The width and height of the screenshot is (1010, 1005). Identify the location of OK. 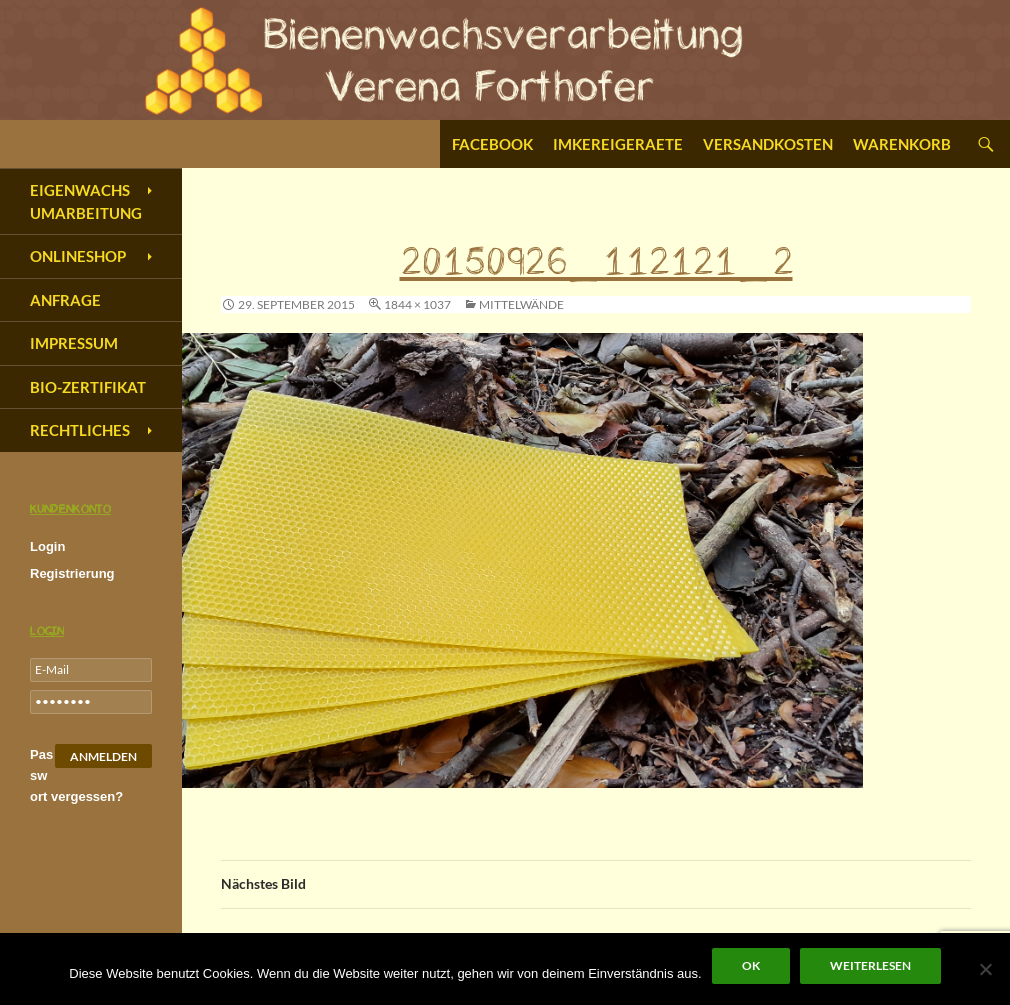
(751, 965).